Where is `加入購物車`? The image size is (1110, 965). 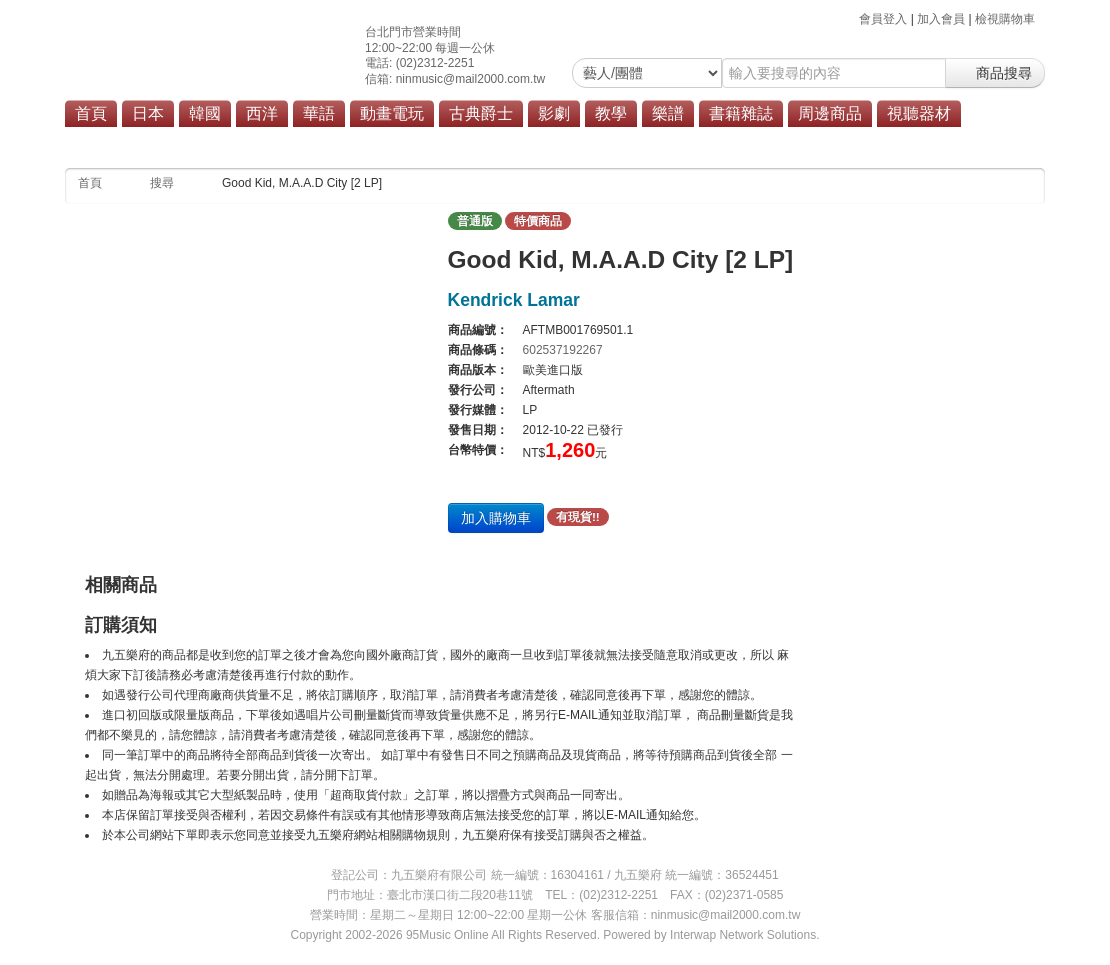
加入購物車 is located at coordinates (496, 518).